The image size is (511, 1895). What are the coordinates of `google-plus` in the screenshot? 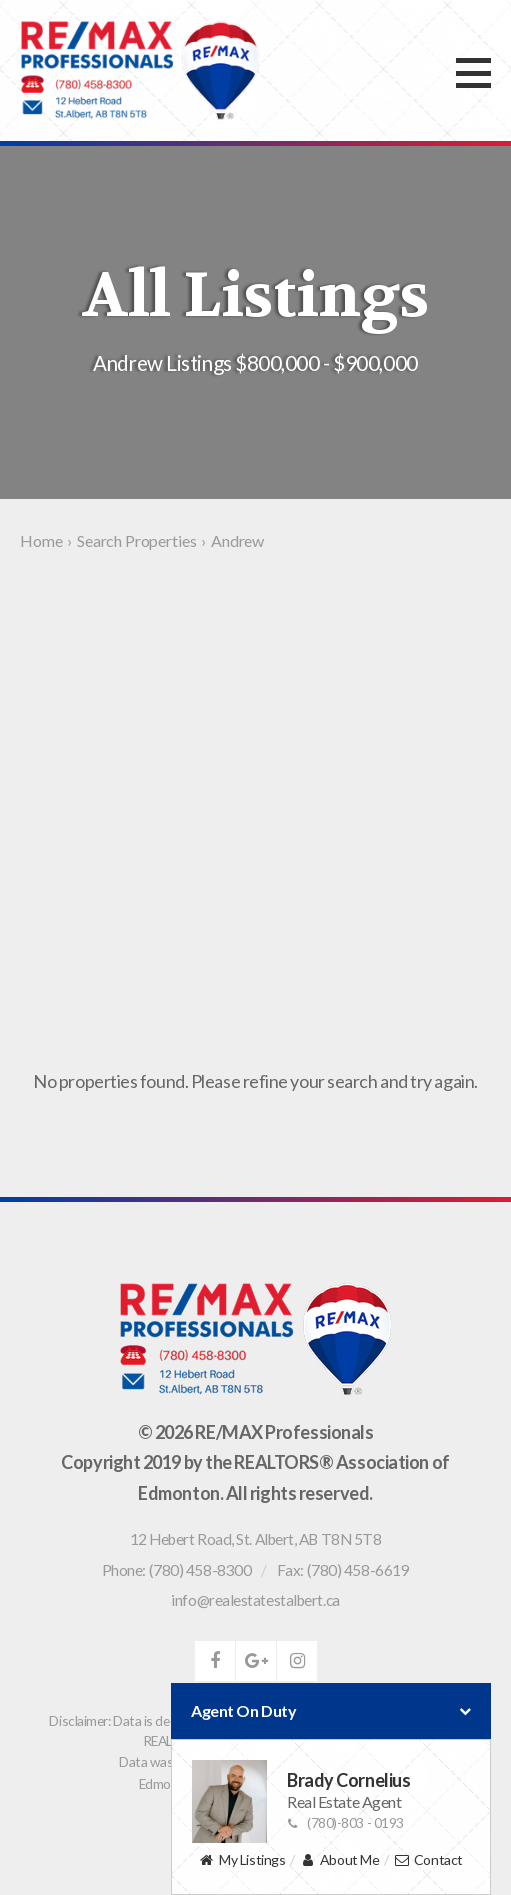 It's located at (256, 1661).